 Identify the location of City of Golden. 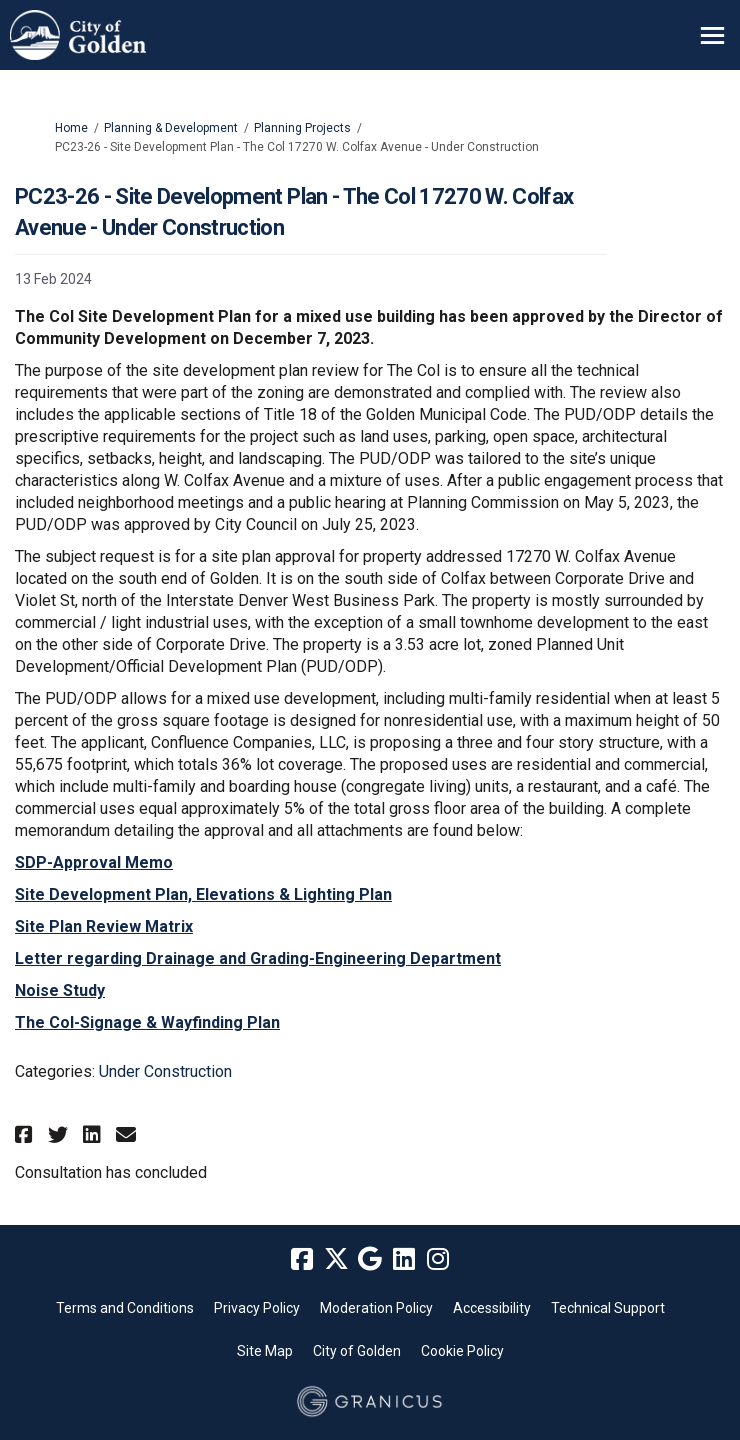
(357, 1351).